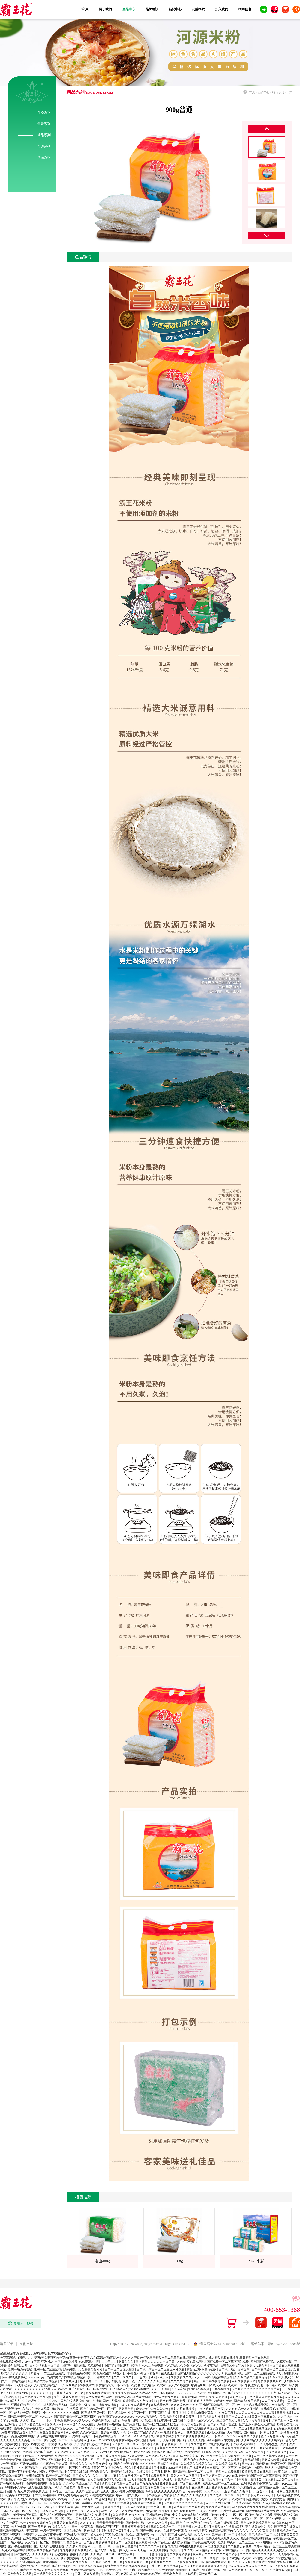 Image resolution: width=300 pixels, height=2576 pixels. Describe the element at coordinates (51, 2361) in the screenshot. I see `亚洲 成人 一区` at that location.